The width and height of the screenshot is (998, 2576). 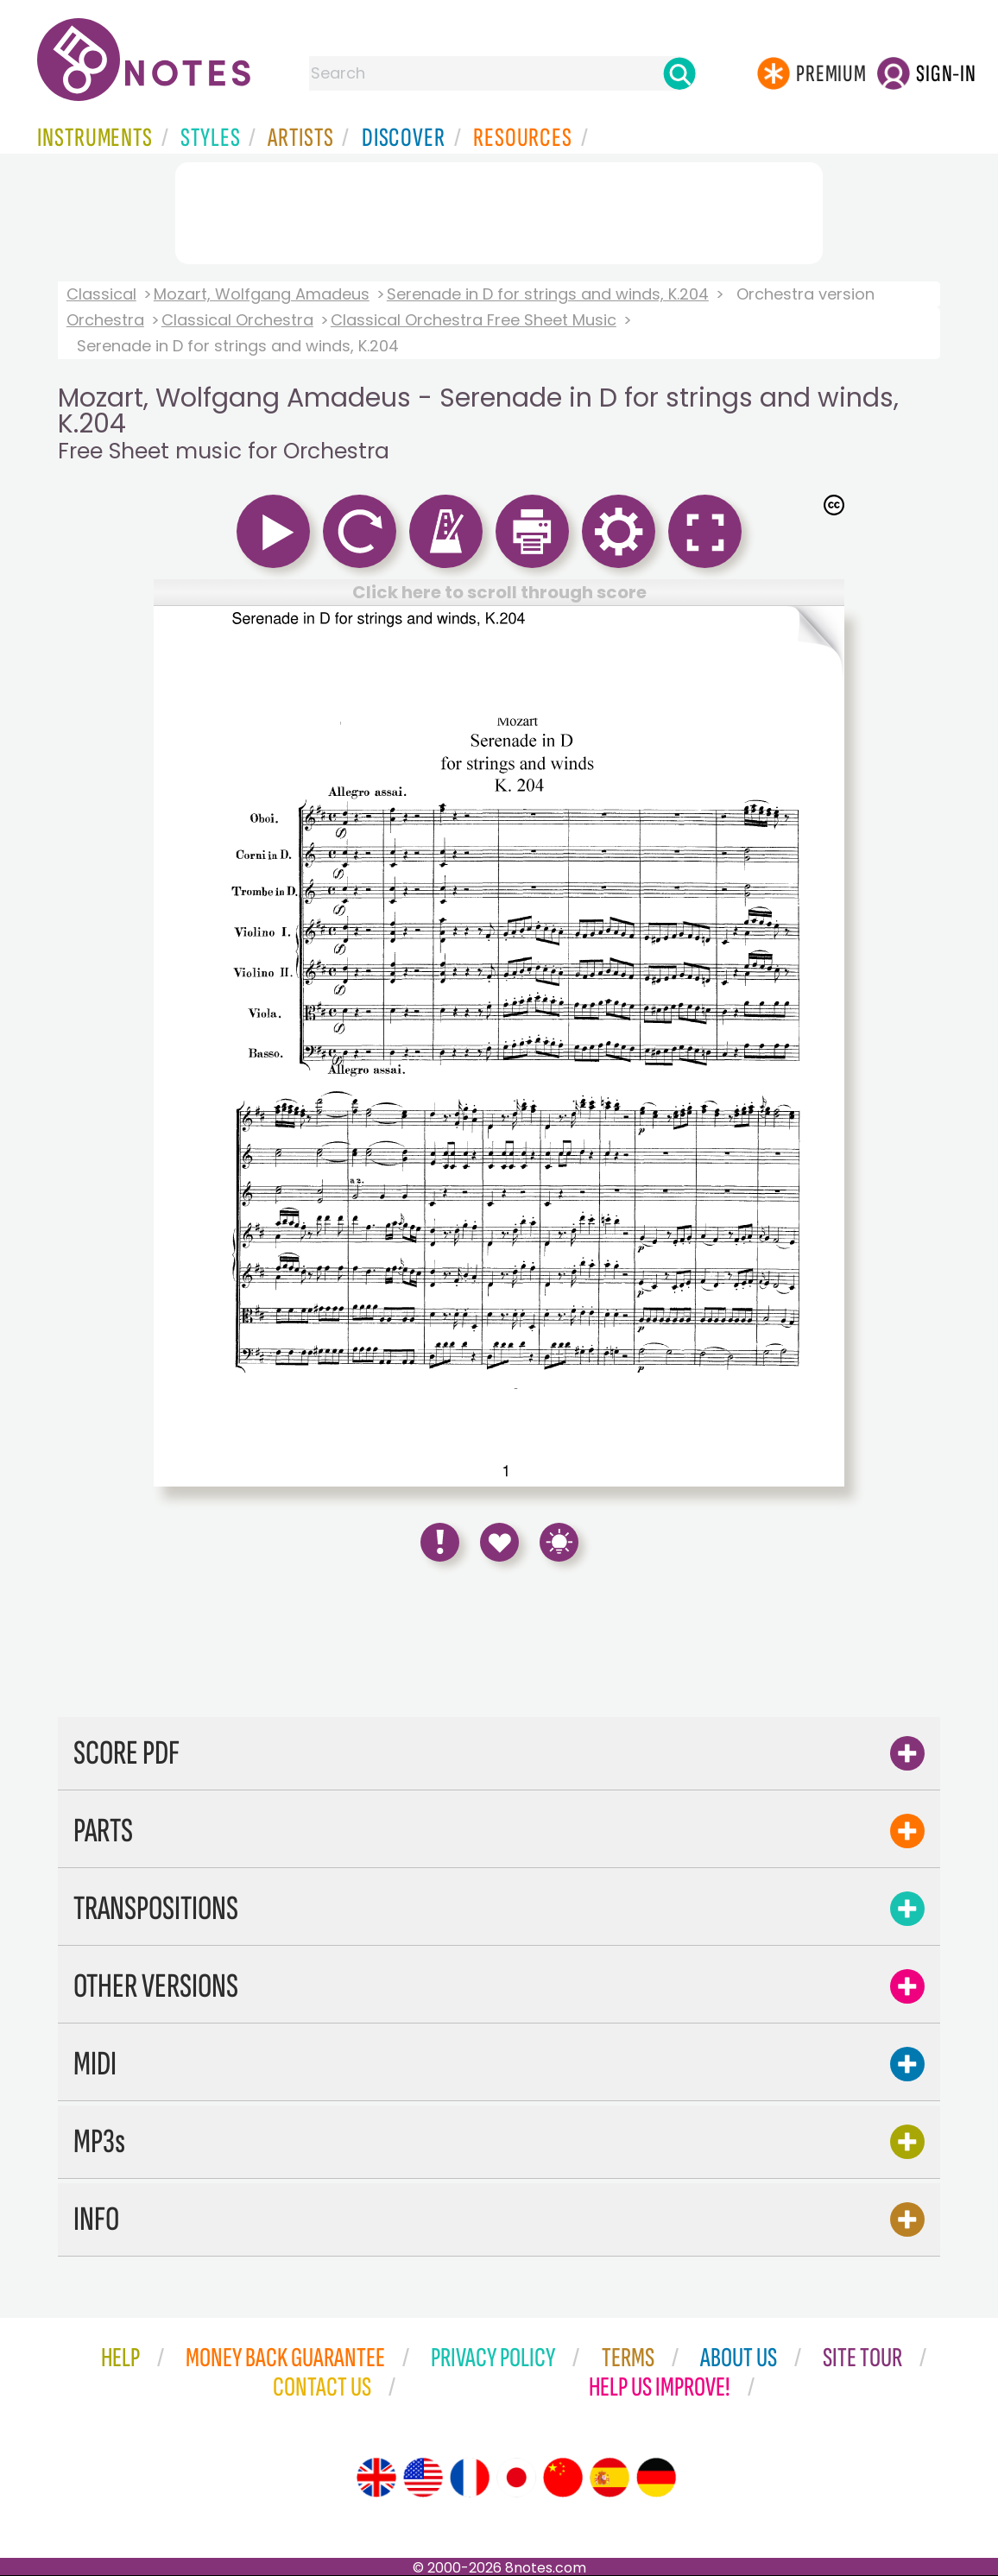 I want to click on [Site tour (US English)], so click(x=423, y=2477).